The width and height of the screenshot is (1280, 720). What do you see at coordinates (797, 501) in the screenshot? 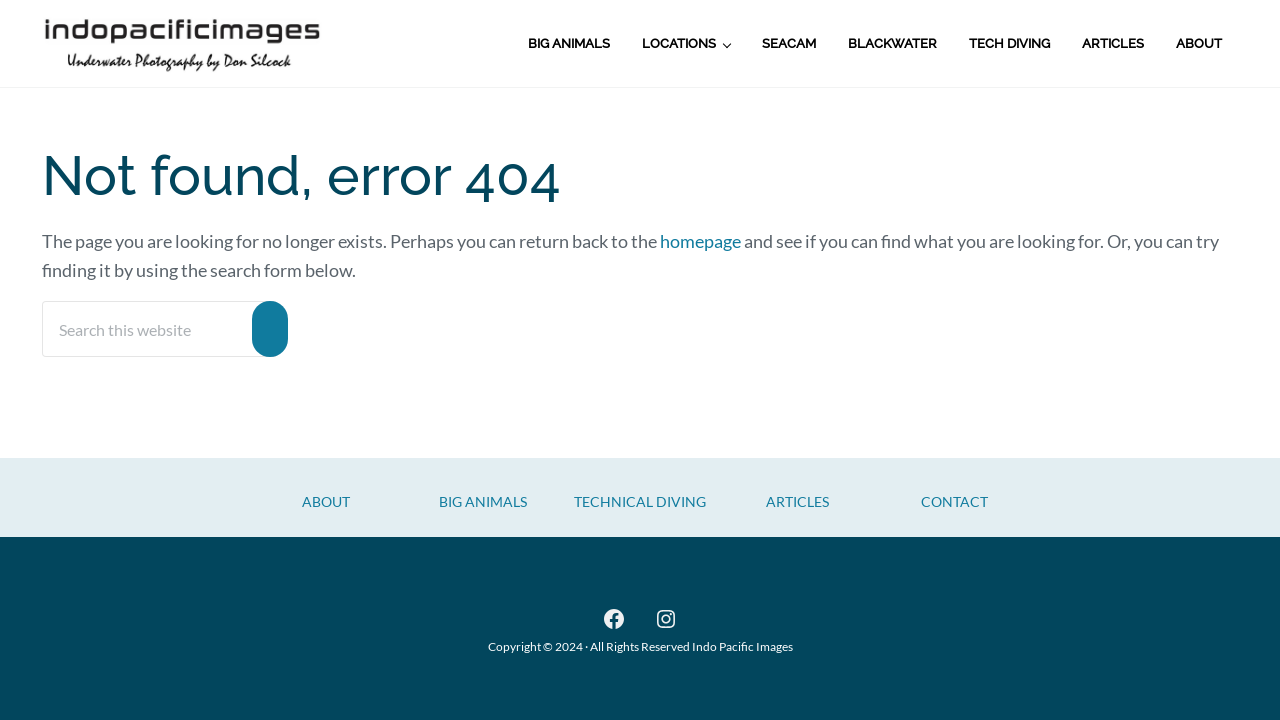
I see `Articles` at bounding box center [797, 501].